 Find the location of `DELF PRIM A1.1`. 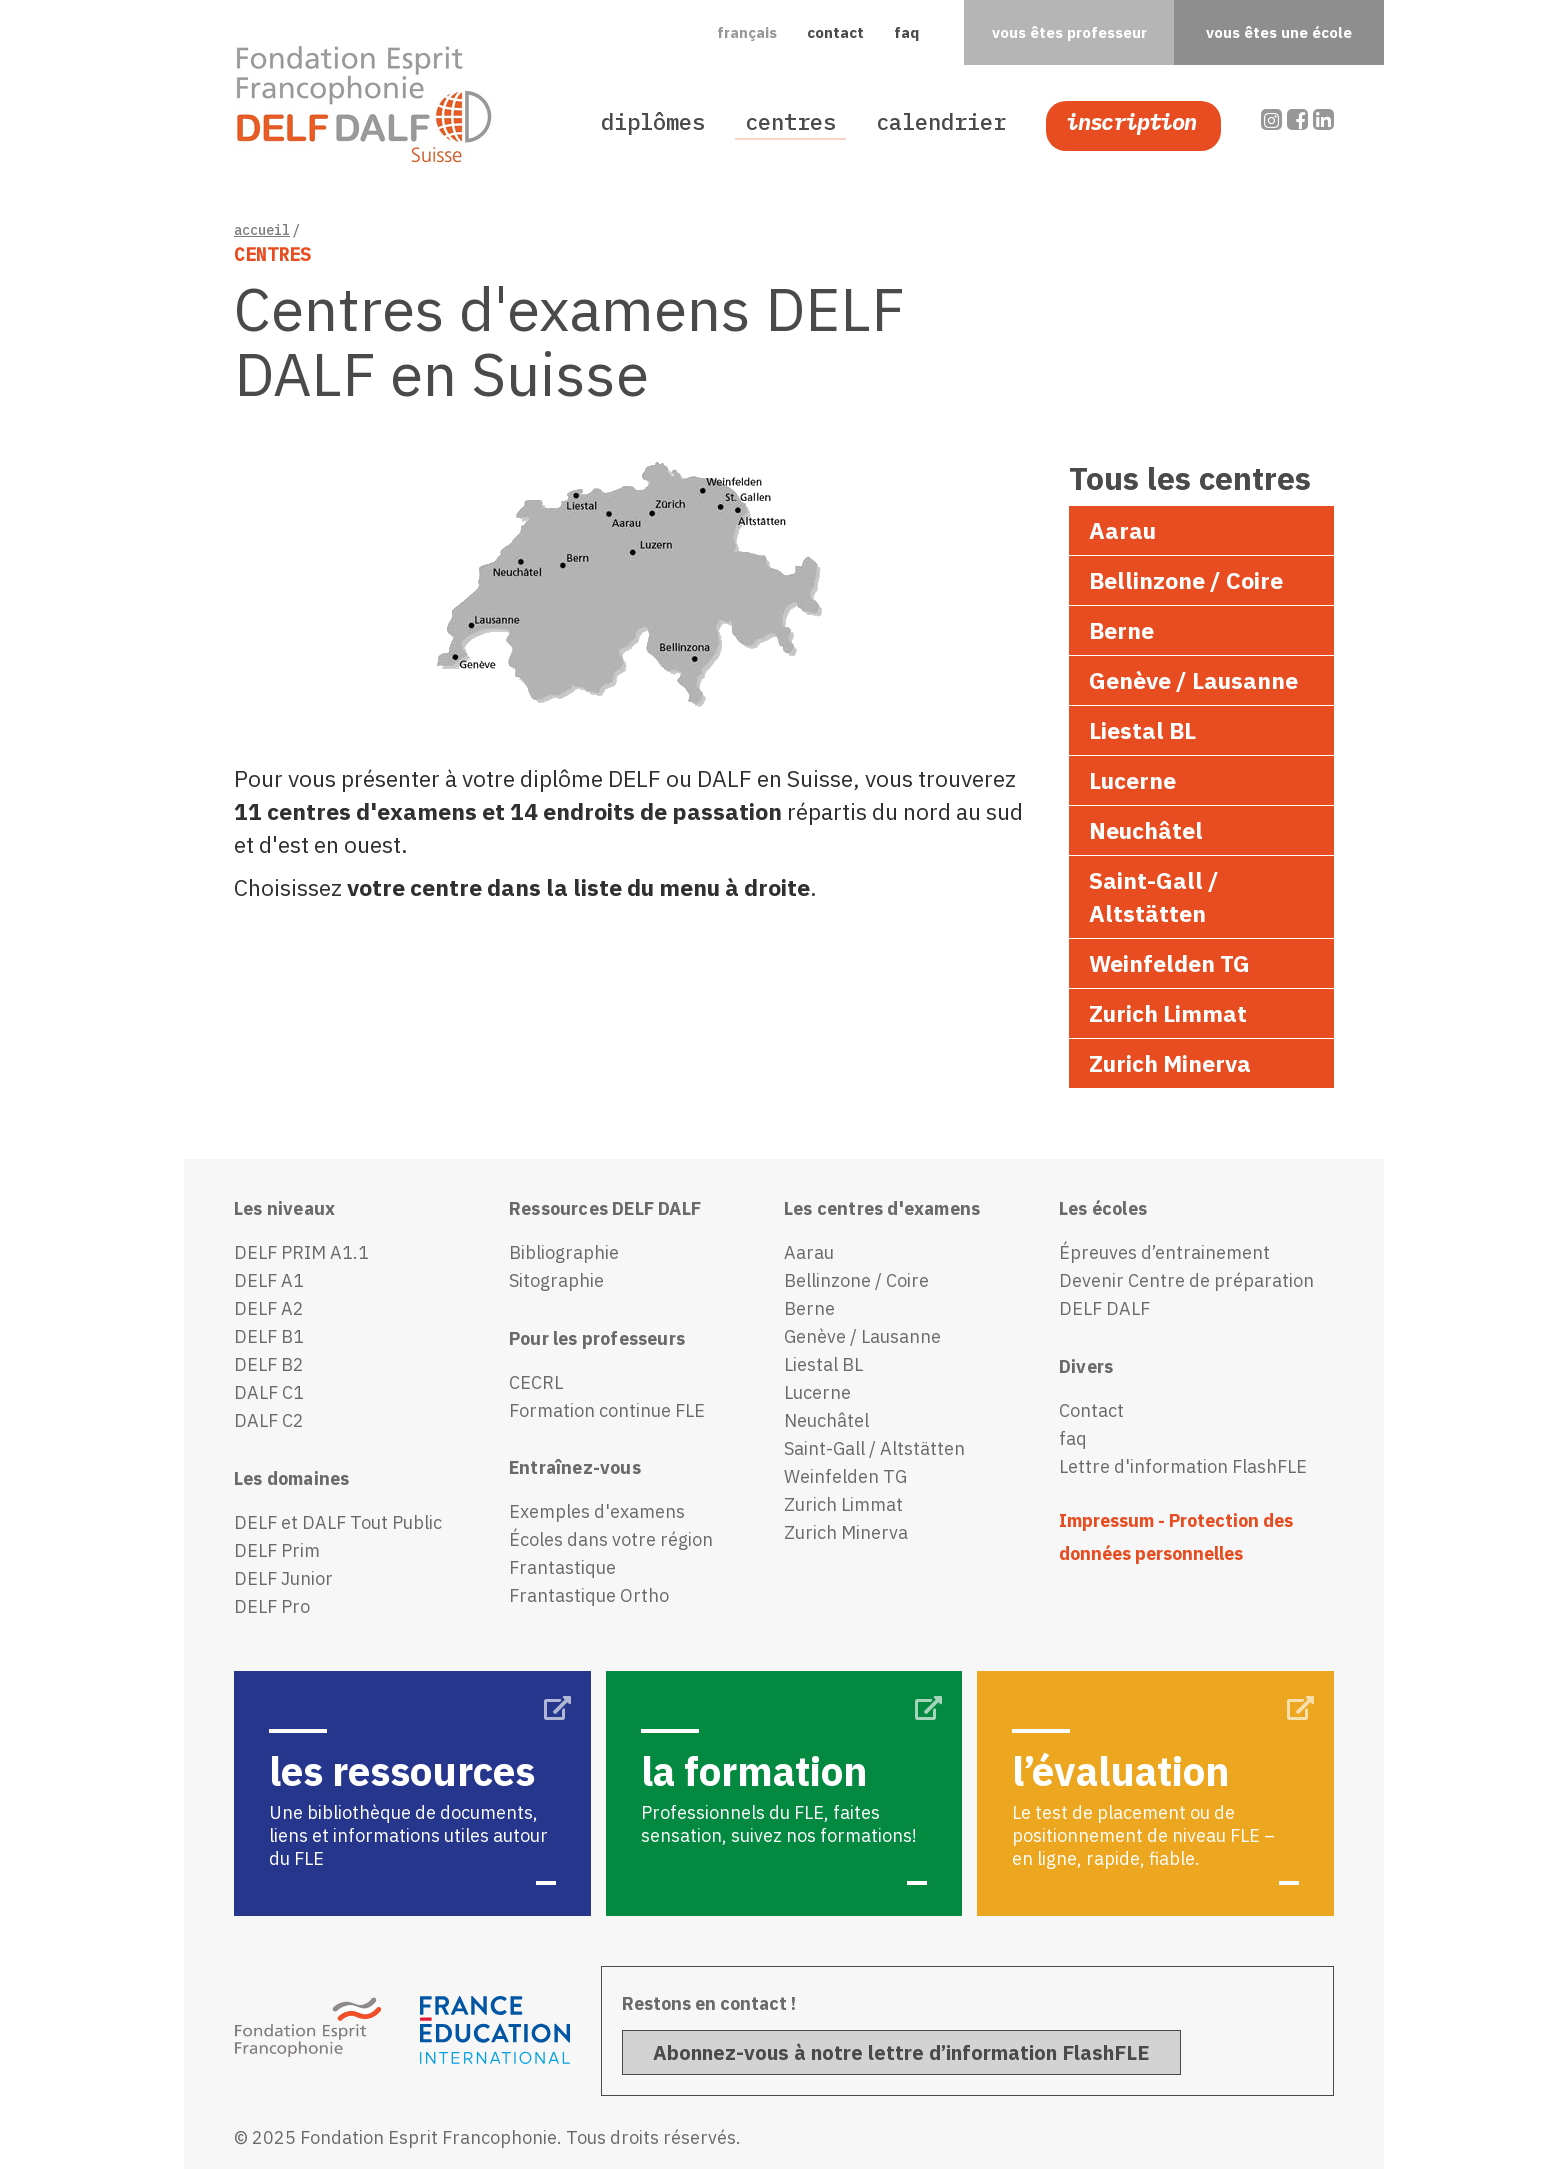

DELF PRIM A1.1 is located at coordinates (301, 1252).